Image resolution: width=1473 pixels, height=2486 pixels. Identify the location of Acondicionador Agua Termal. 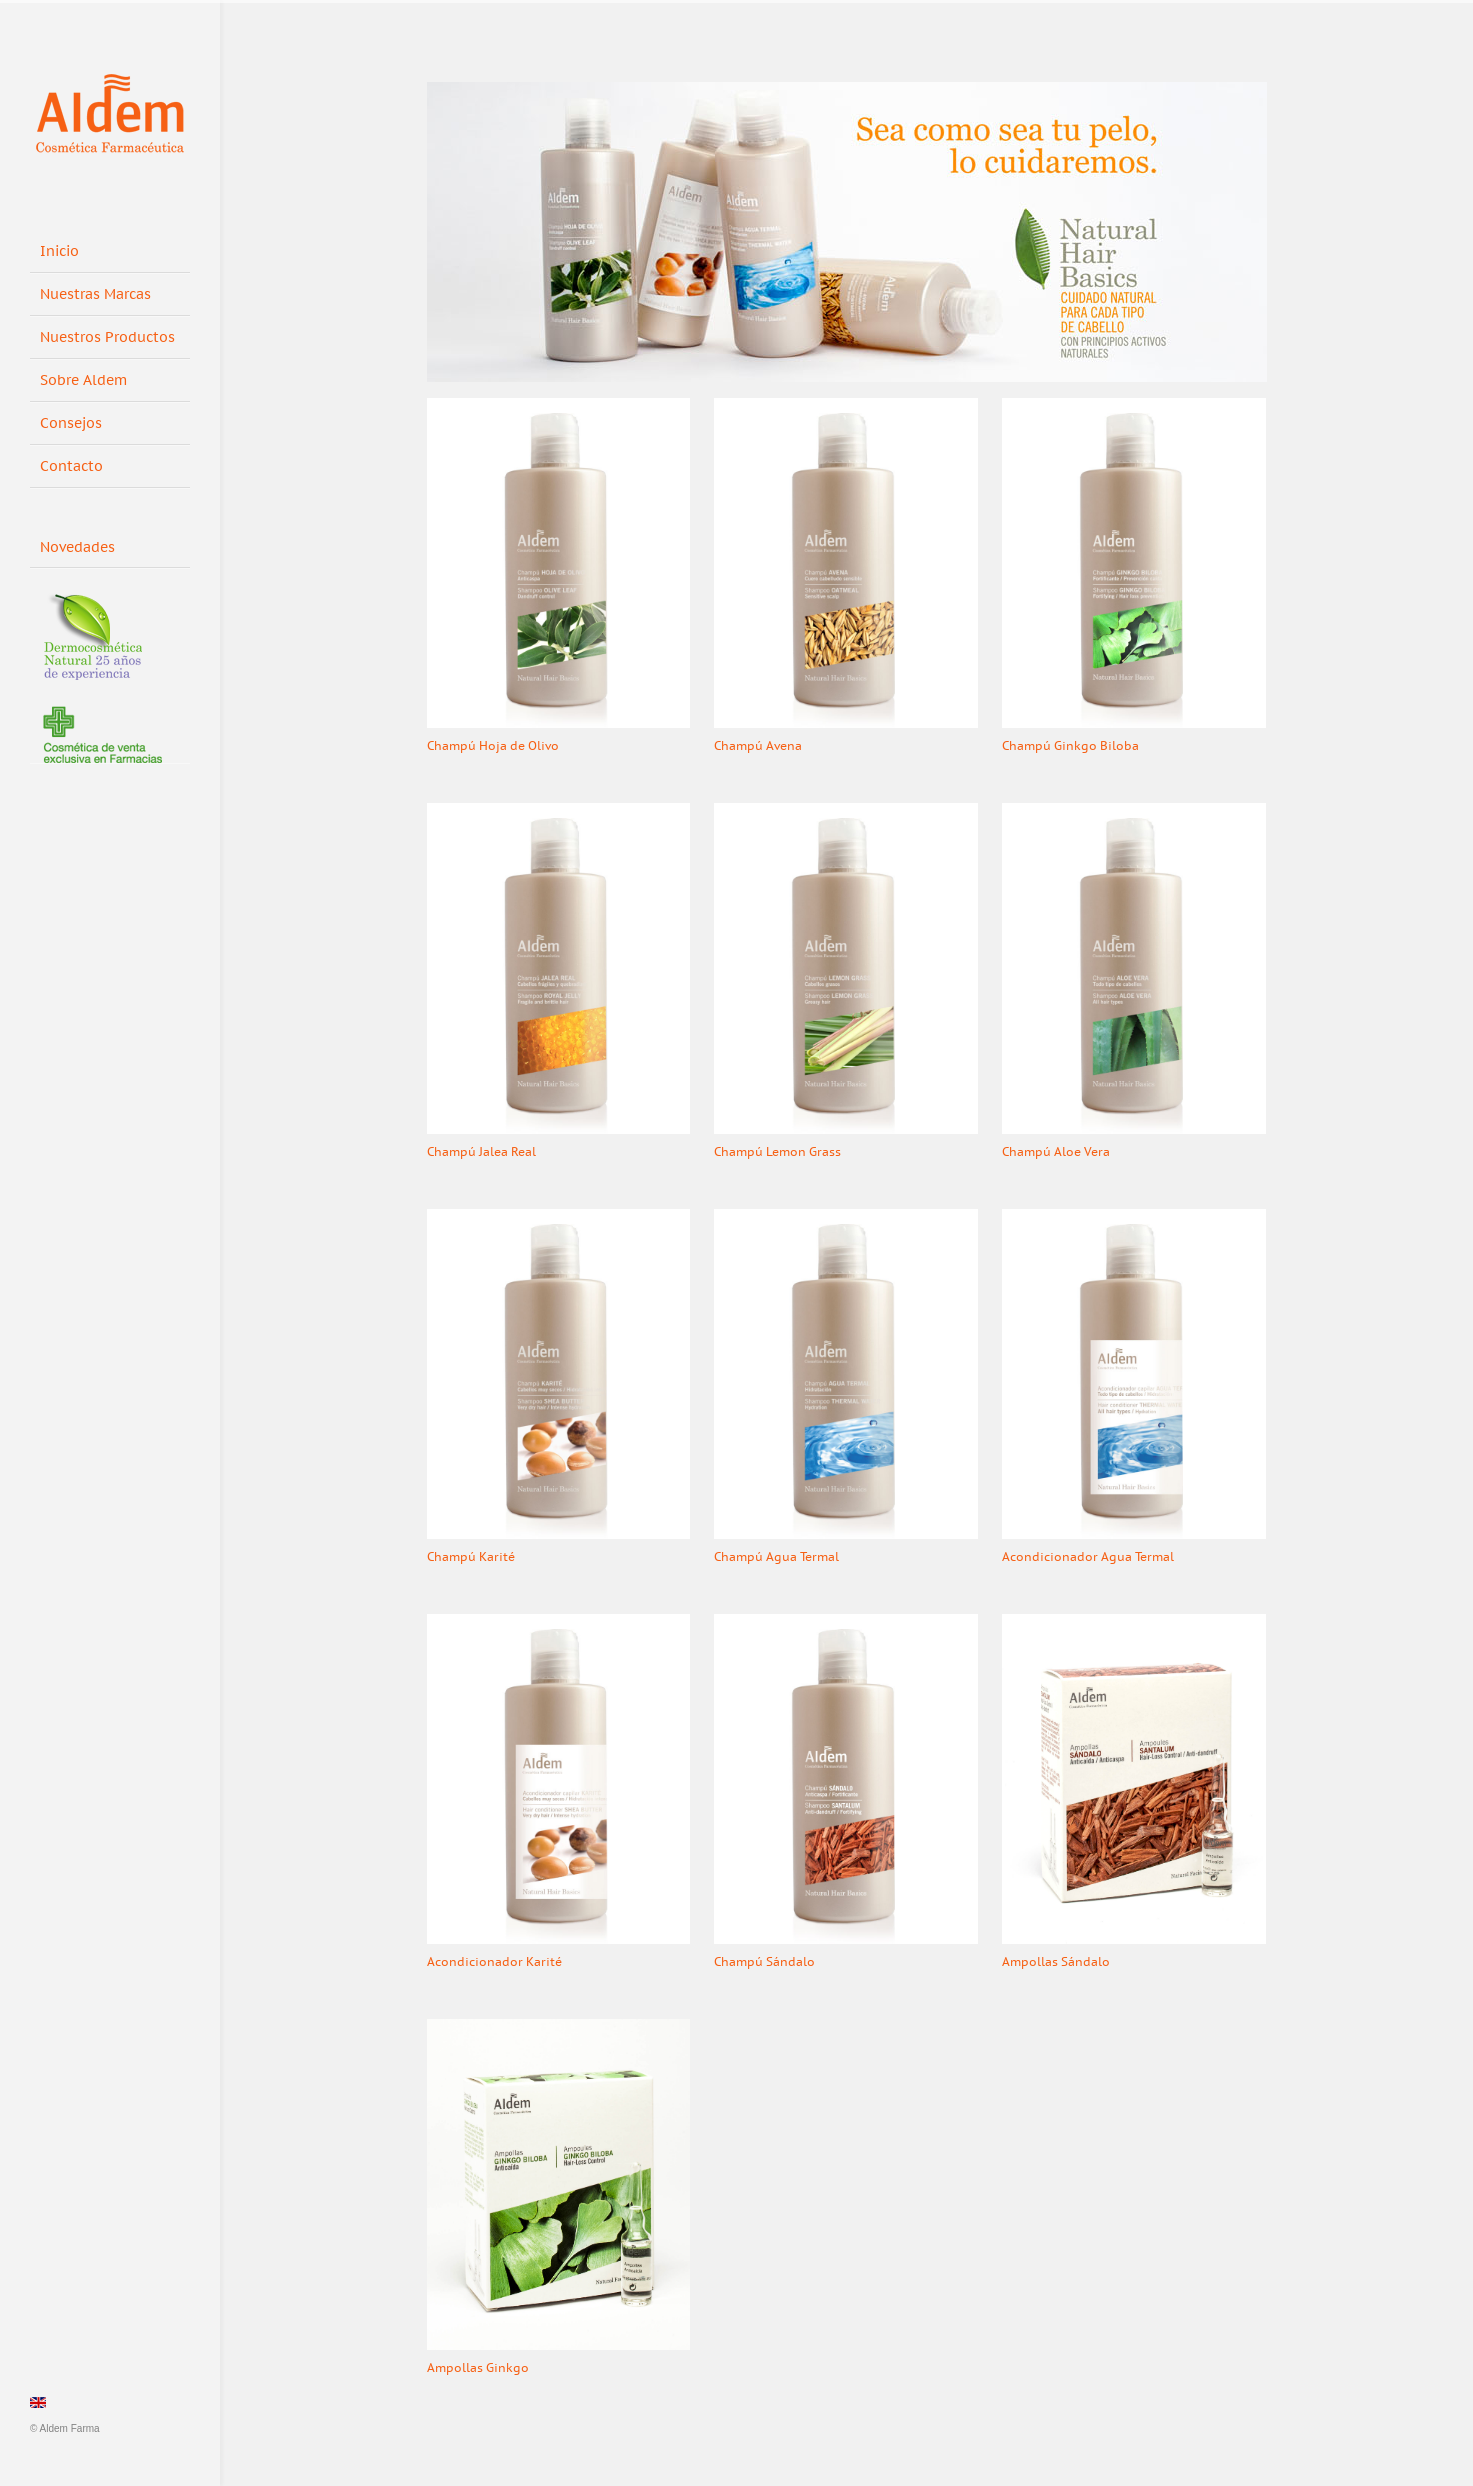
(1088, 1557).